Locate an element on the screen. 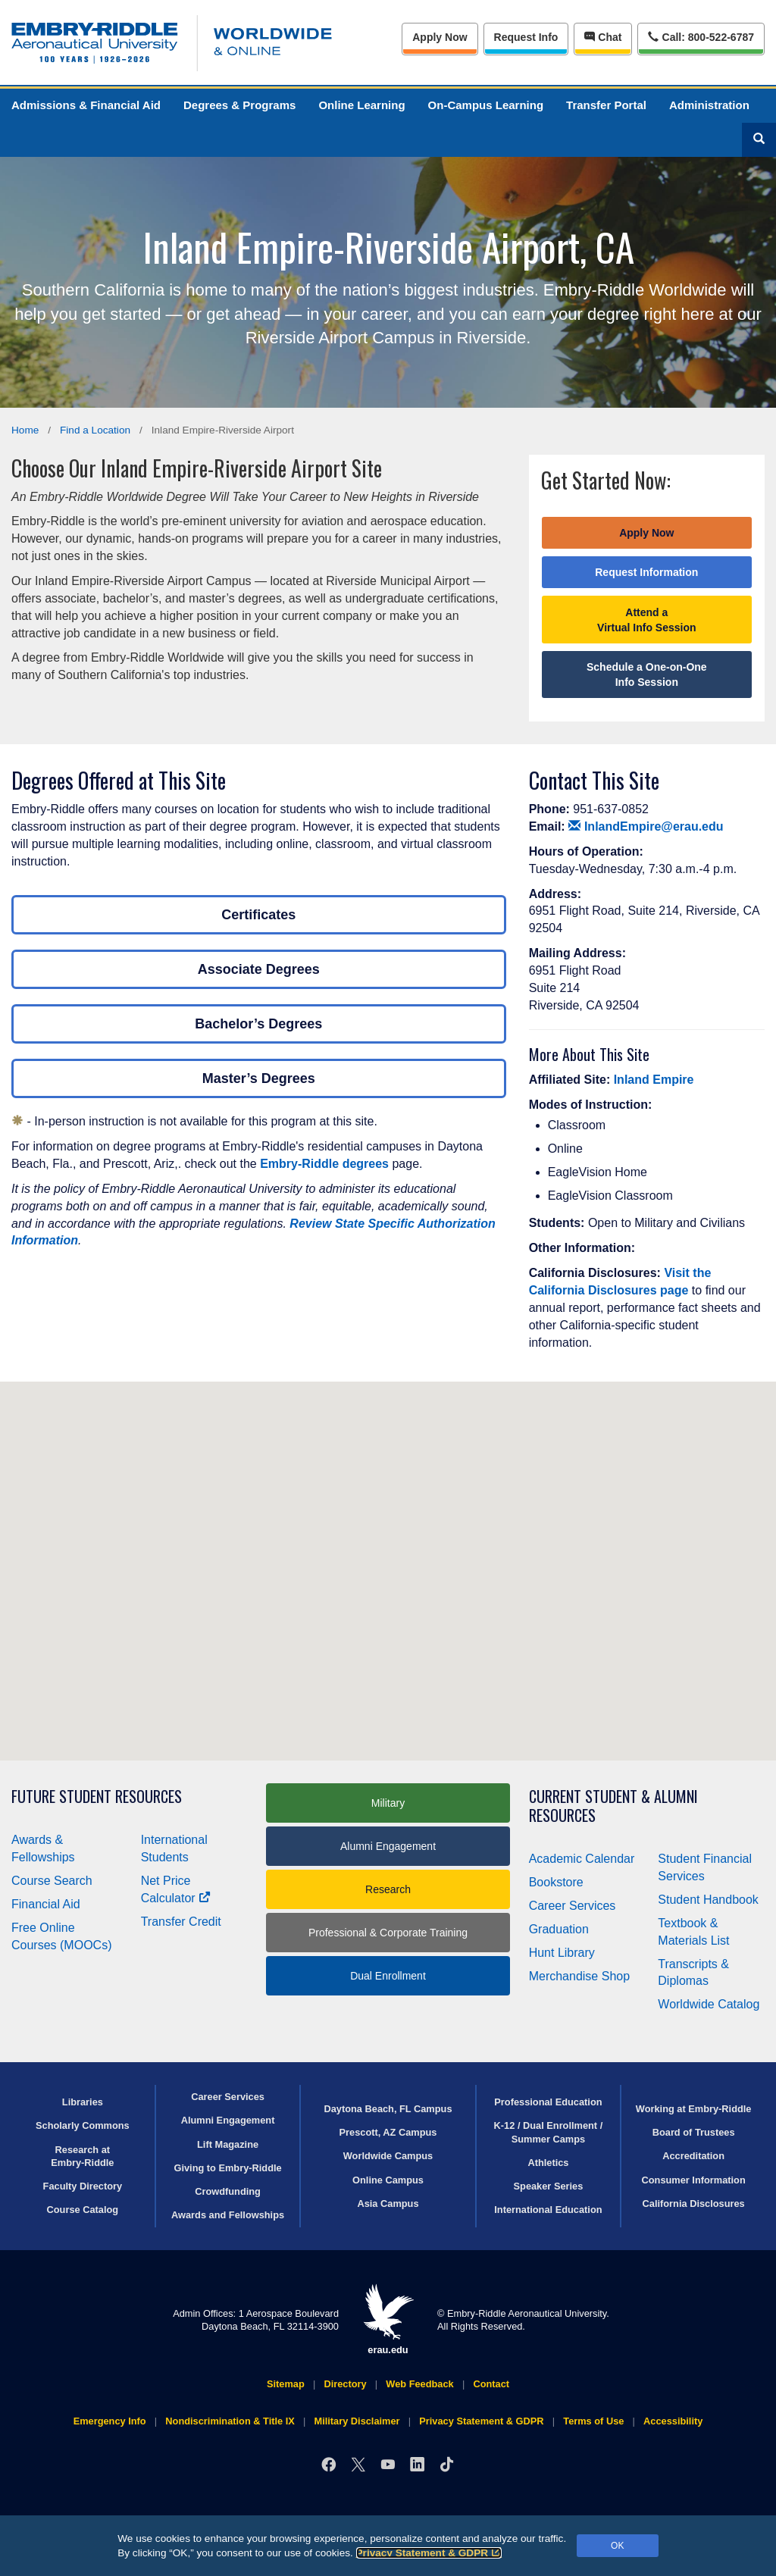  California Disclosures is located at coordinates (694, 2203).